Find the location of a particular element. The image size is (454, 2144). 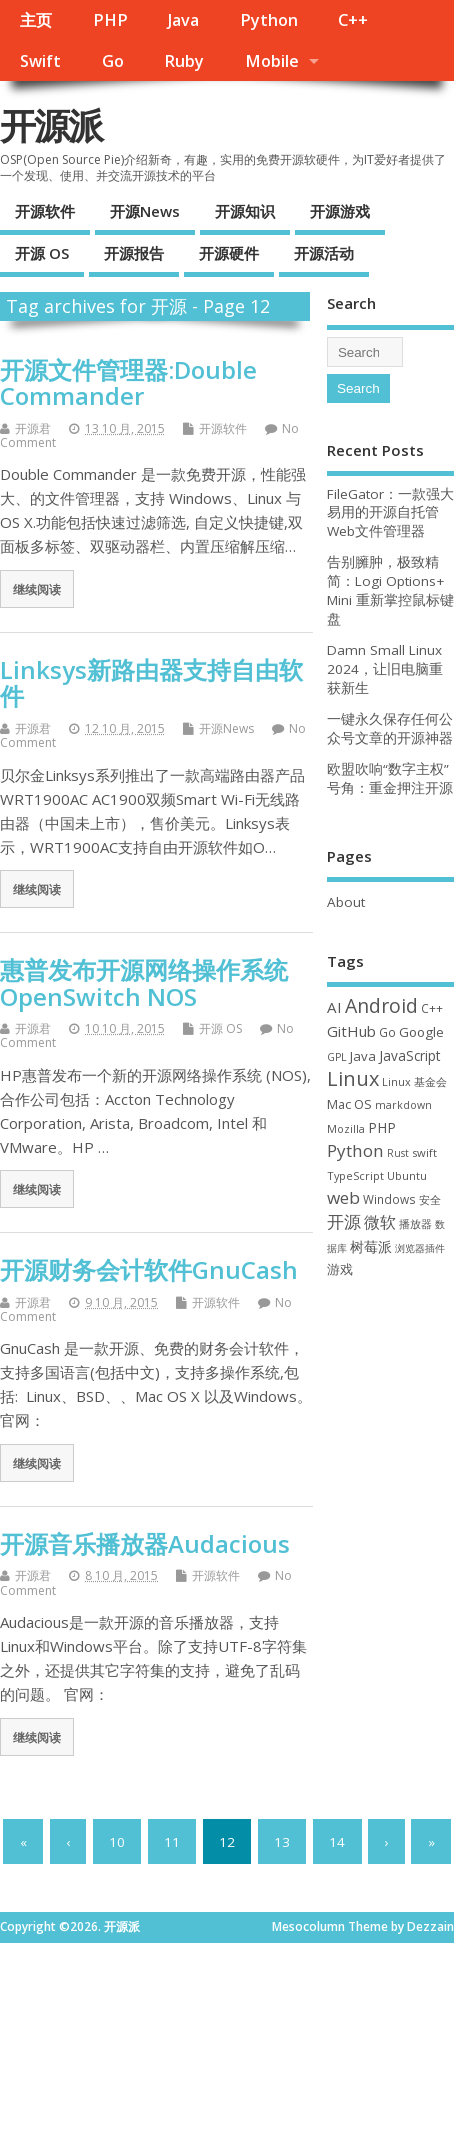

微软 [微软 (89 项)] is located at coordinates (380, 1222).